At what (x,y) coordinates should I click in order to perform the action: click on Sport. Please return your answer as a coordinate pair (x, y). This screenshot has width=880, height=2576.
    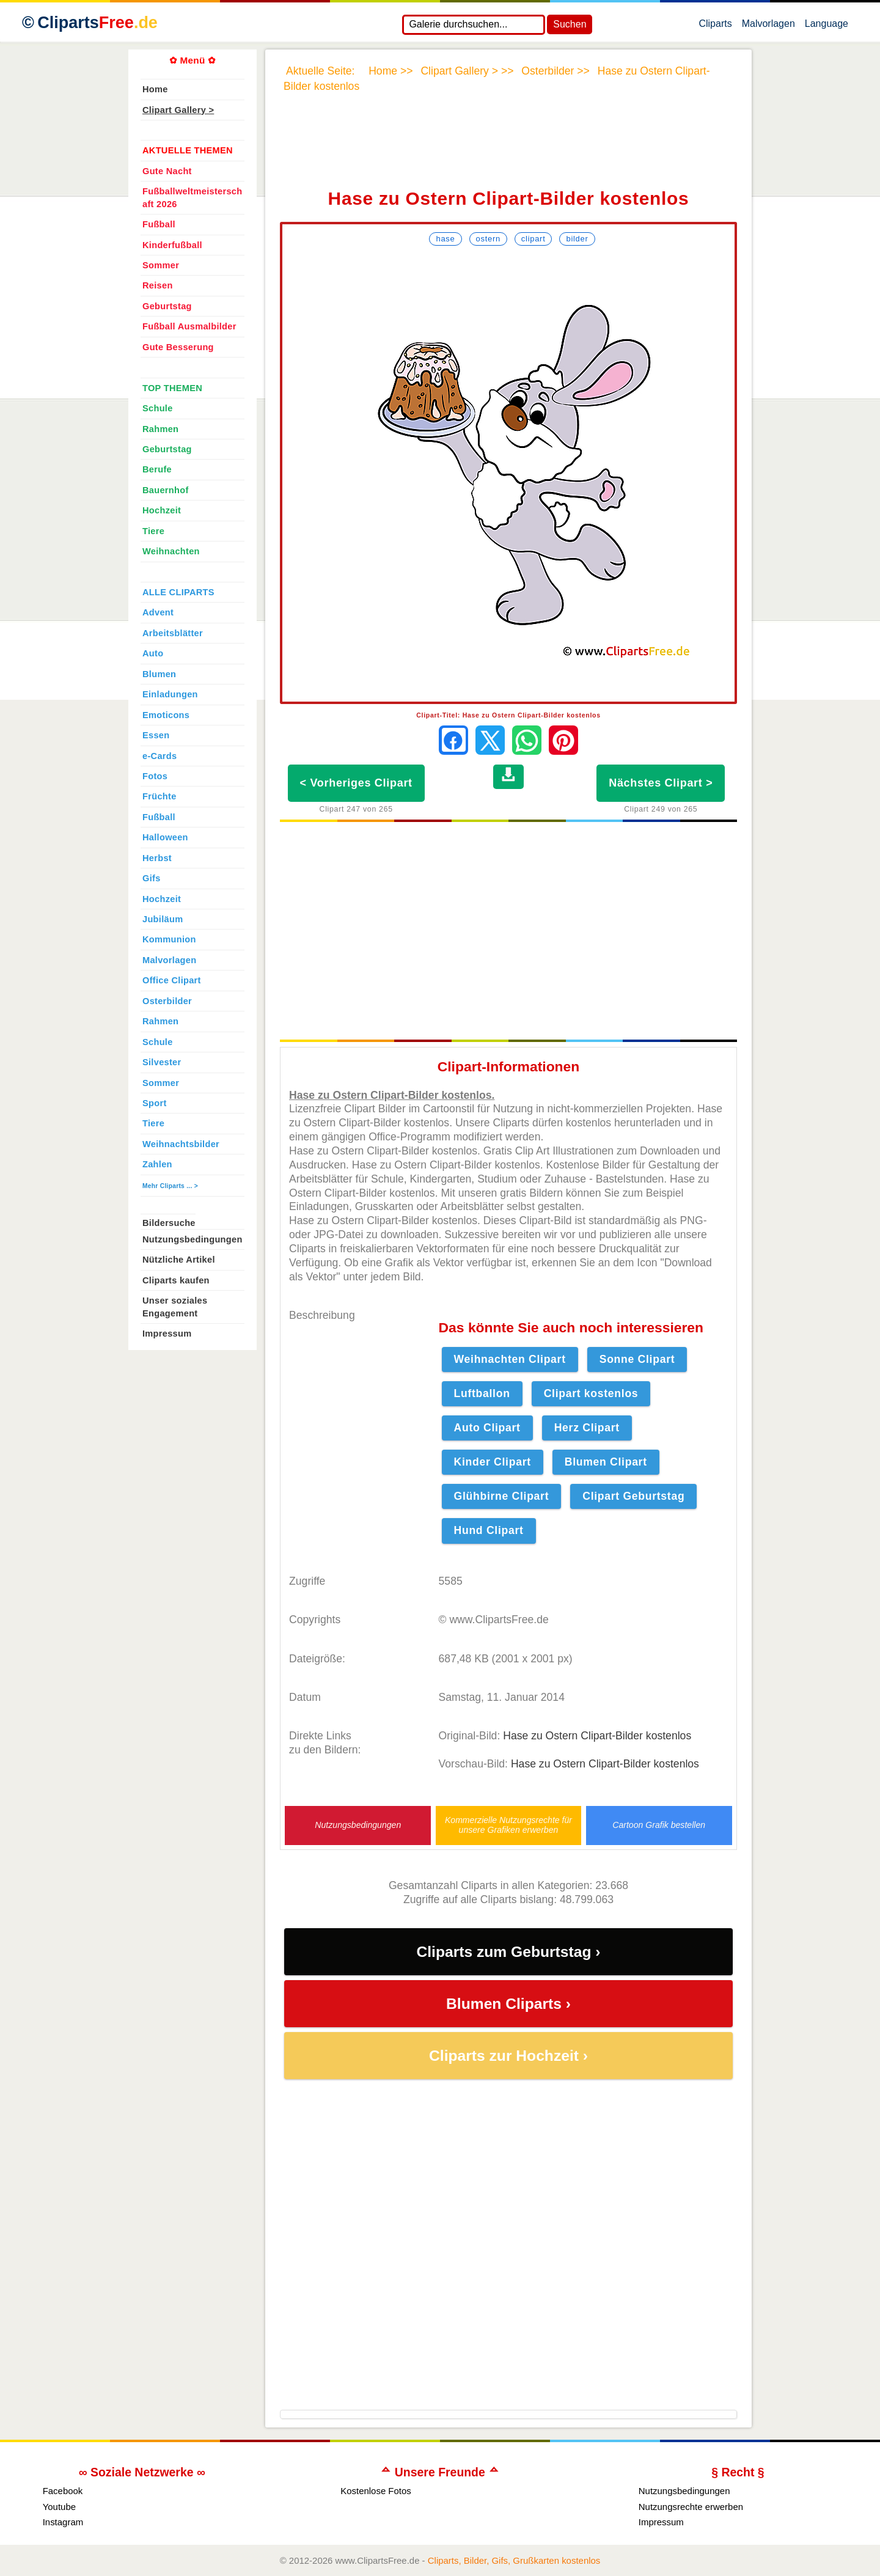
    Looking at the image, I should click on (154, 1103).